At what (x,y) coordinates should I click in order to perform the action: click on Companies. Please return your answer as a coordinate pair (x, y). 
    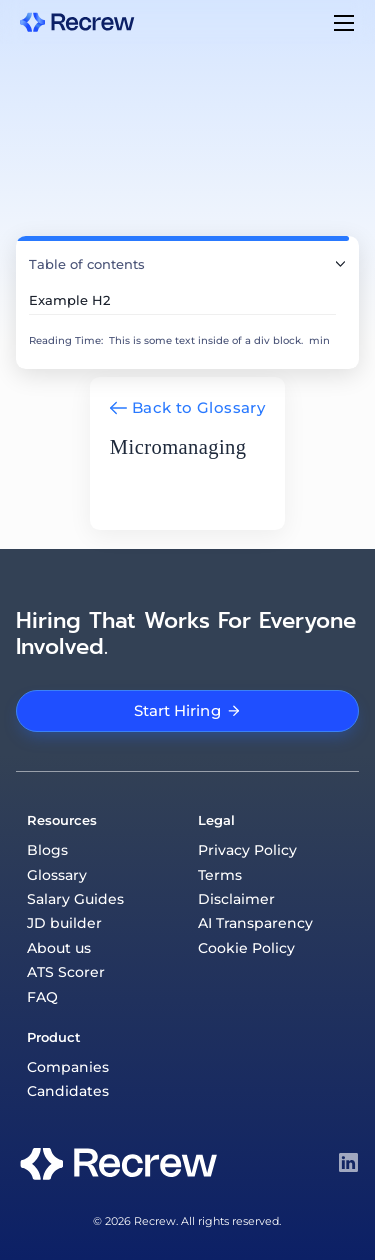
    Looking at the image, I should click on (68, 1067).